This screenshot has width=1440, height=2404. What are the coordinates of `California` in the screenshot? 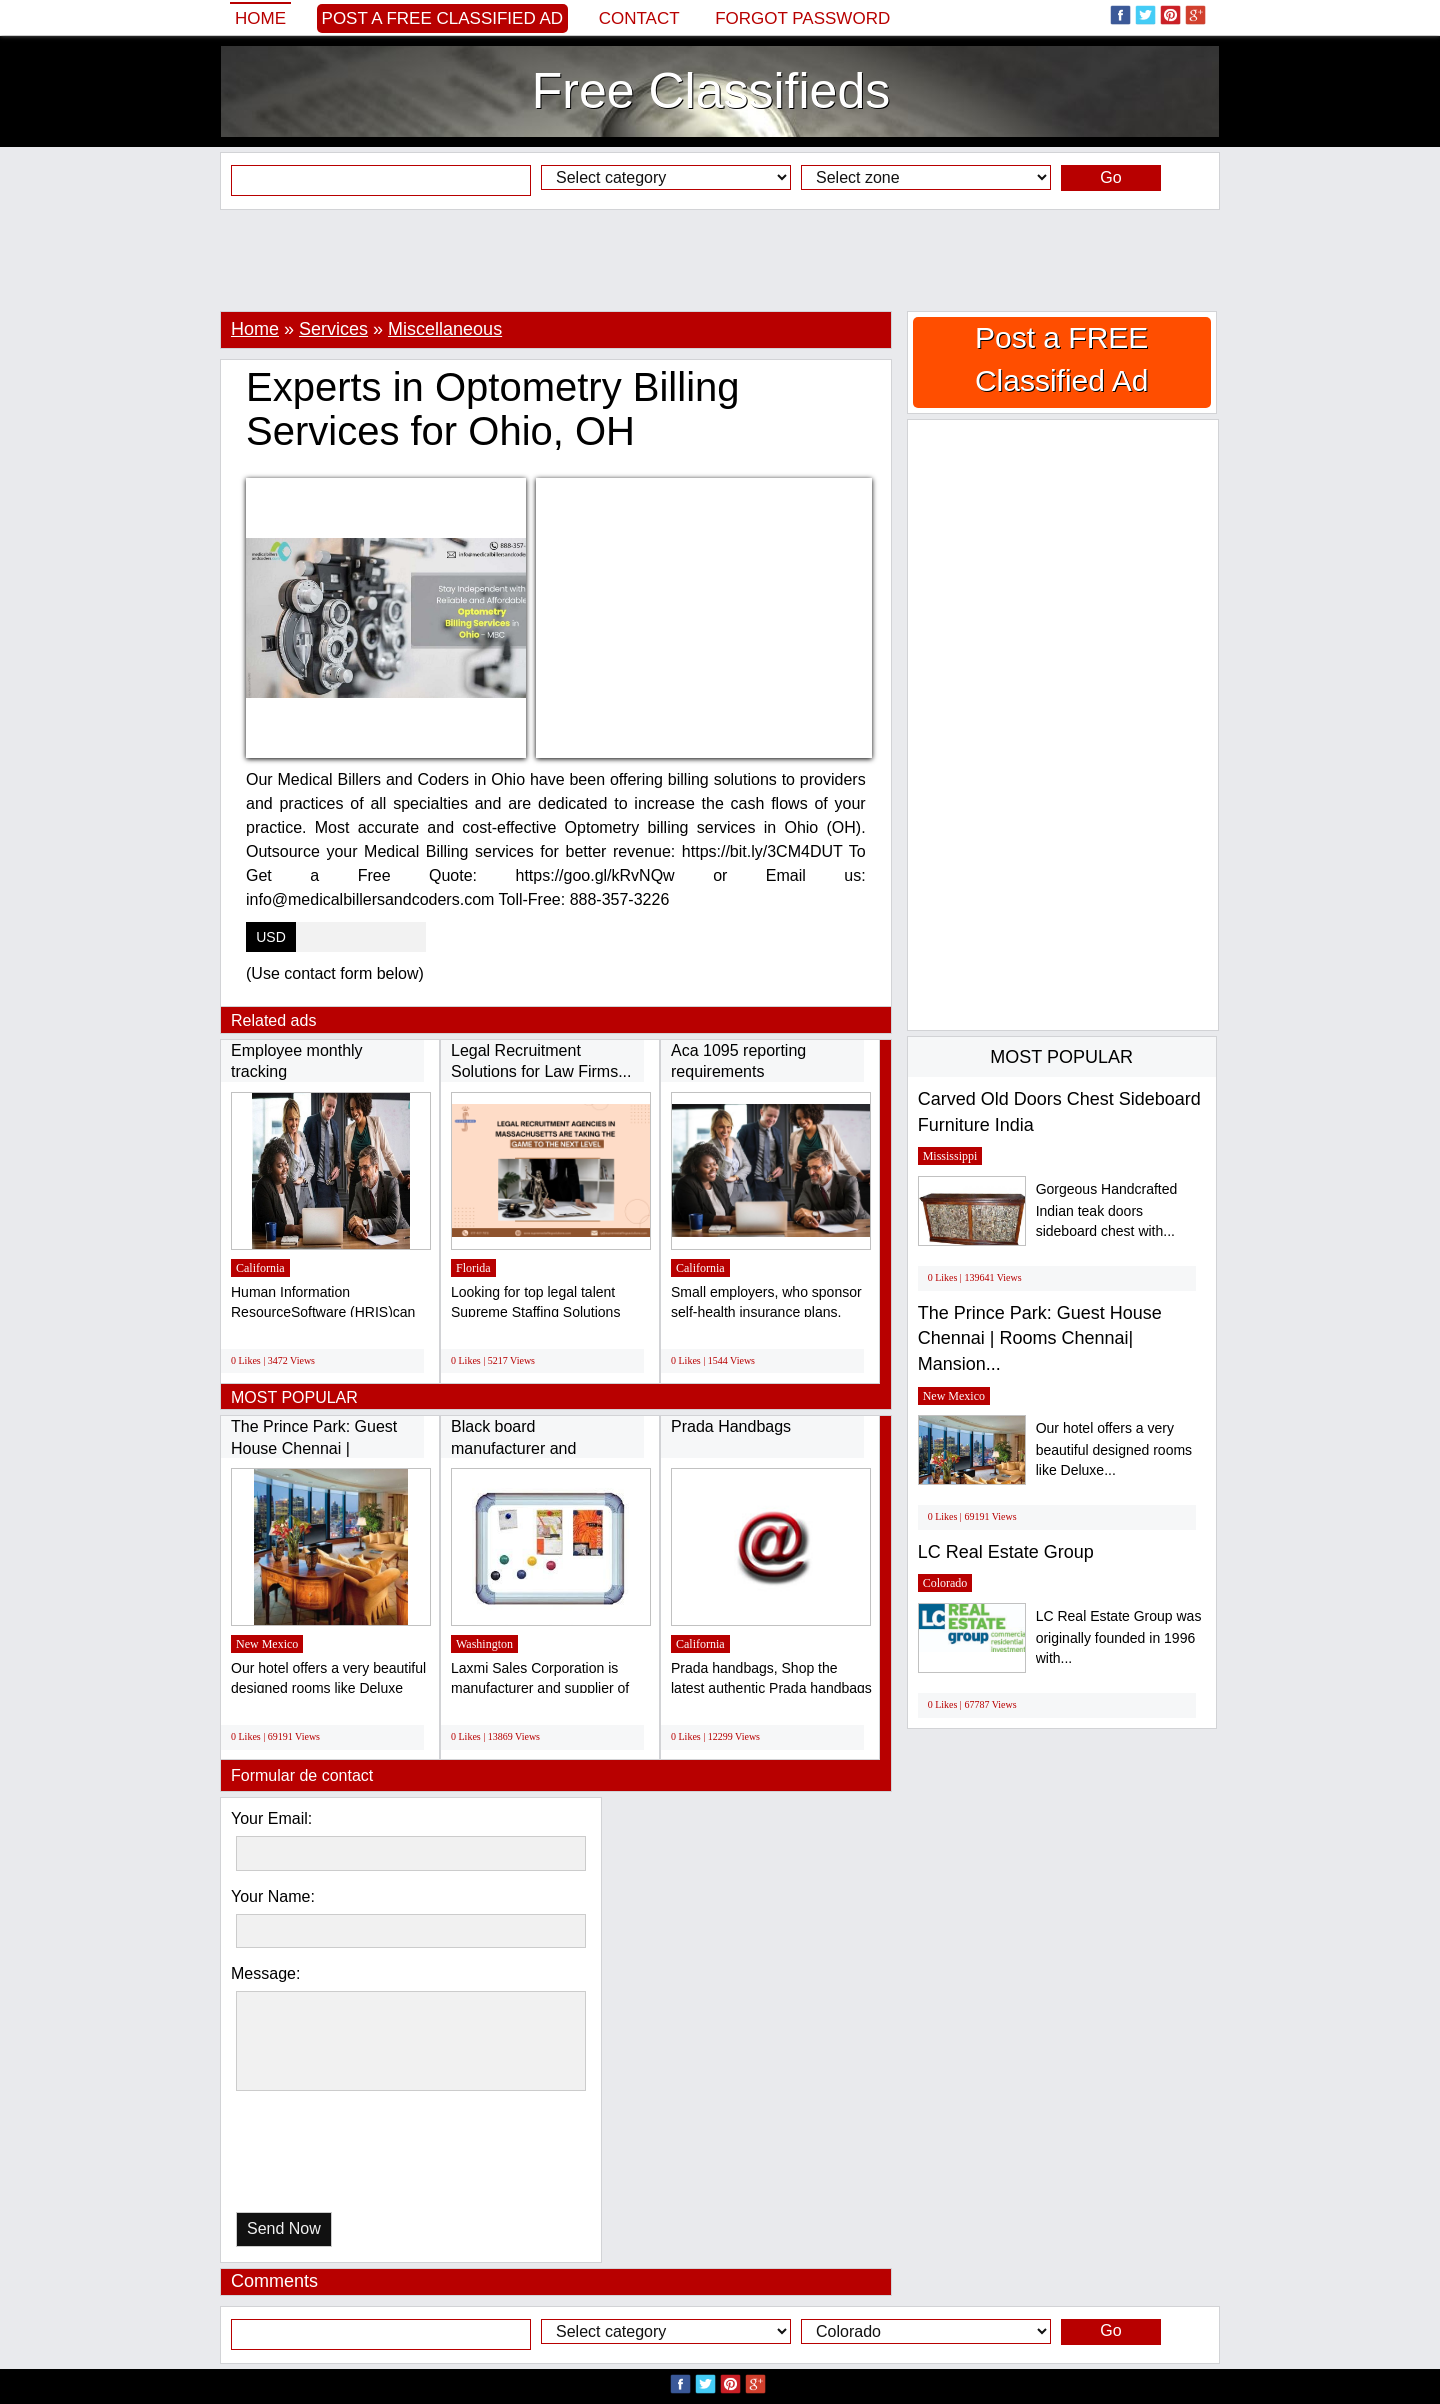 It's located at (260, 1268).